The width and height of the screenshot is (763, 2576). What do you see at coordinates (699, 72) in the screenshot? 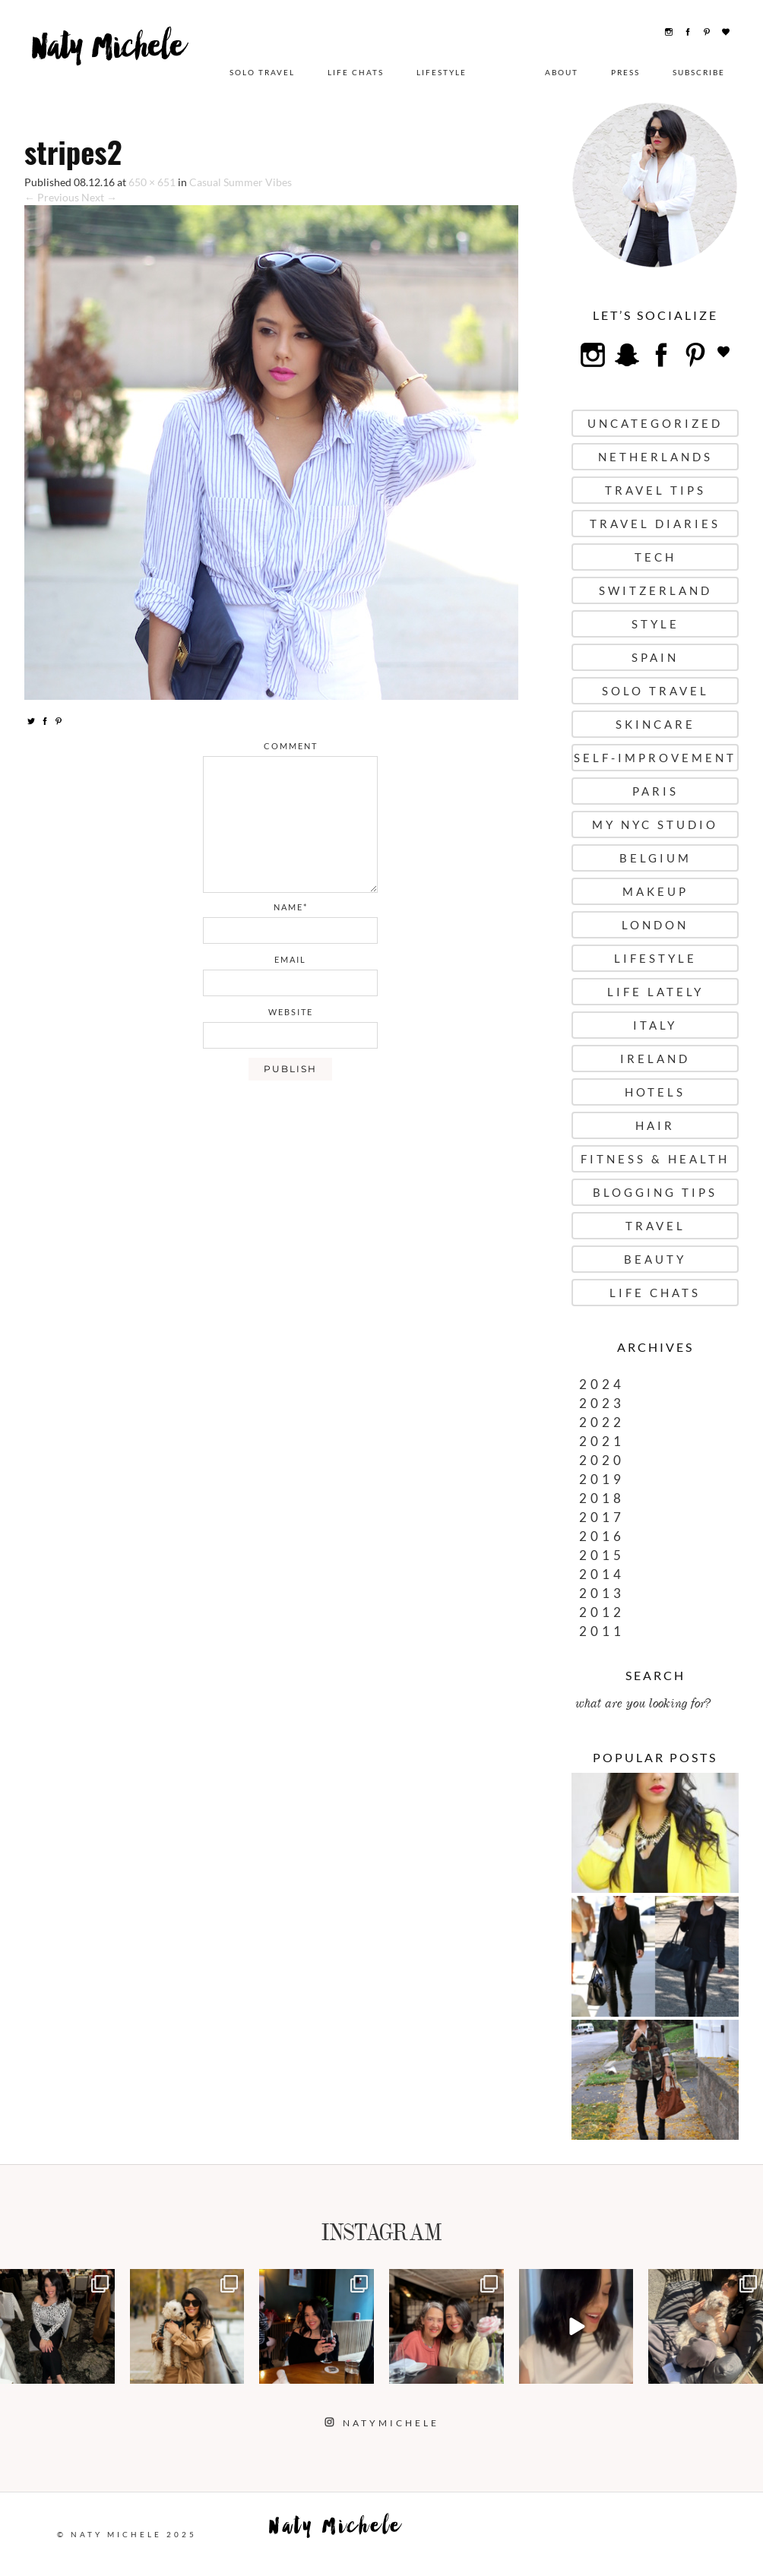
I see `Subscribe` at bounding box center [699, 72].